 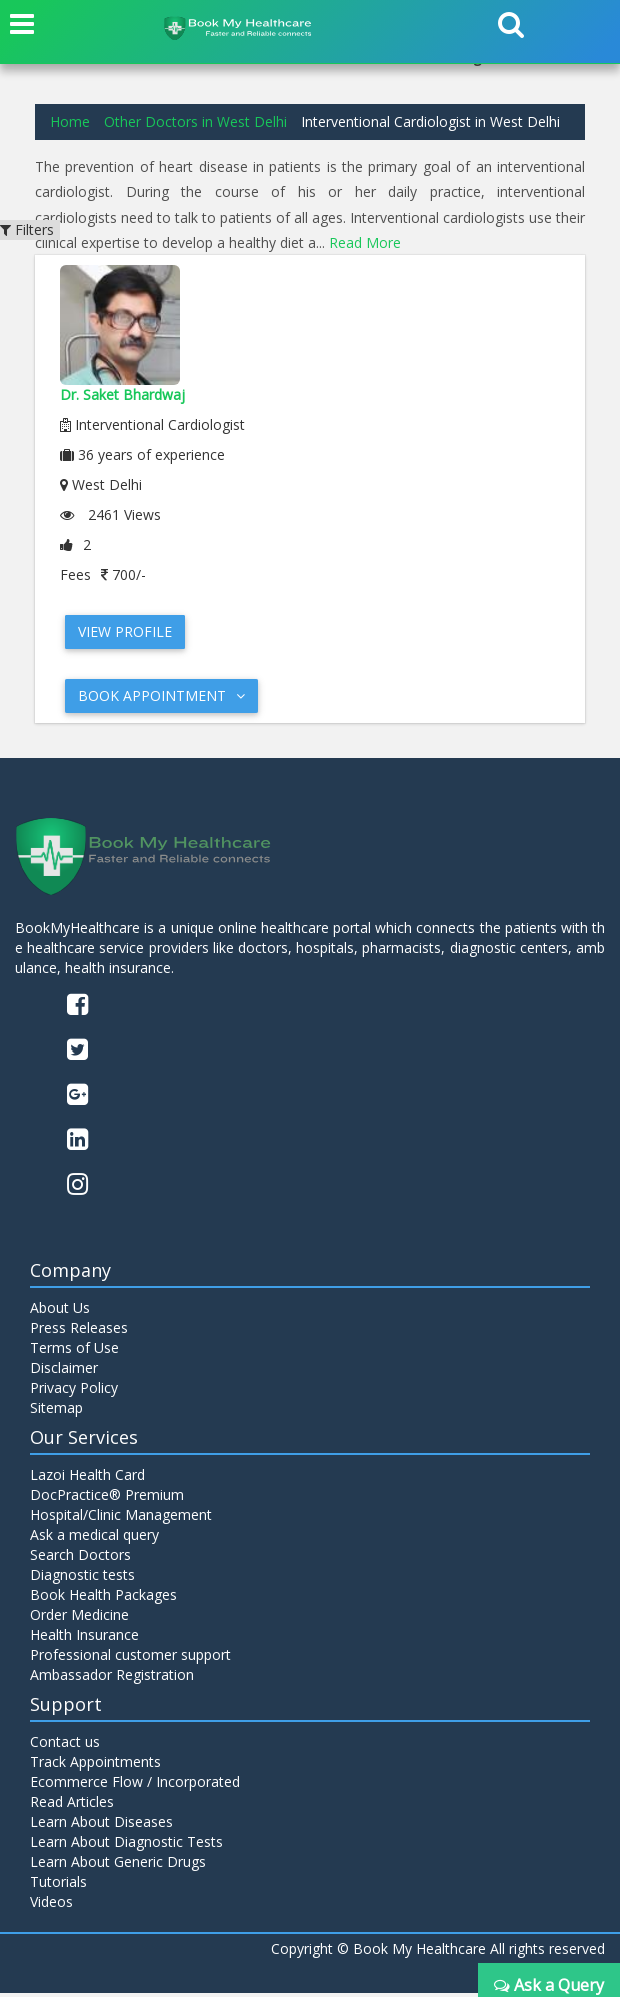 What do you see at coordinates (130, 1659) in the screenshot?
I see `Professional customer support` at bounding box center [130, 1659].